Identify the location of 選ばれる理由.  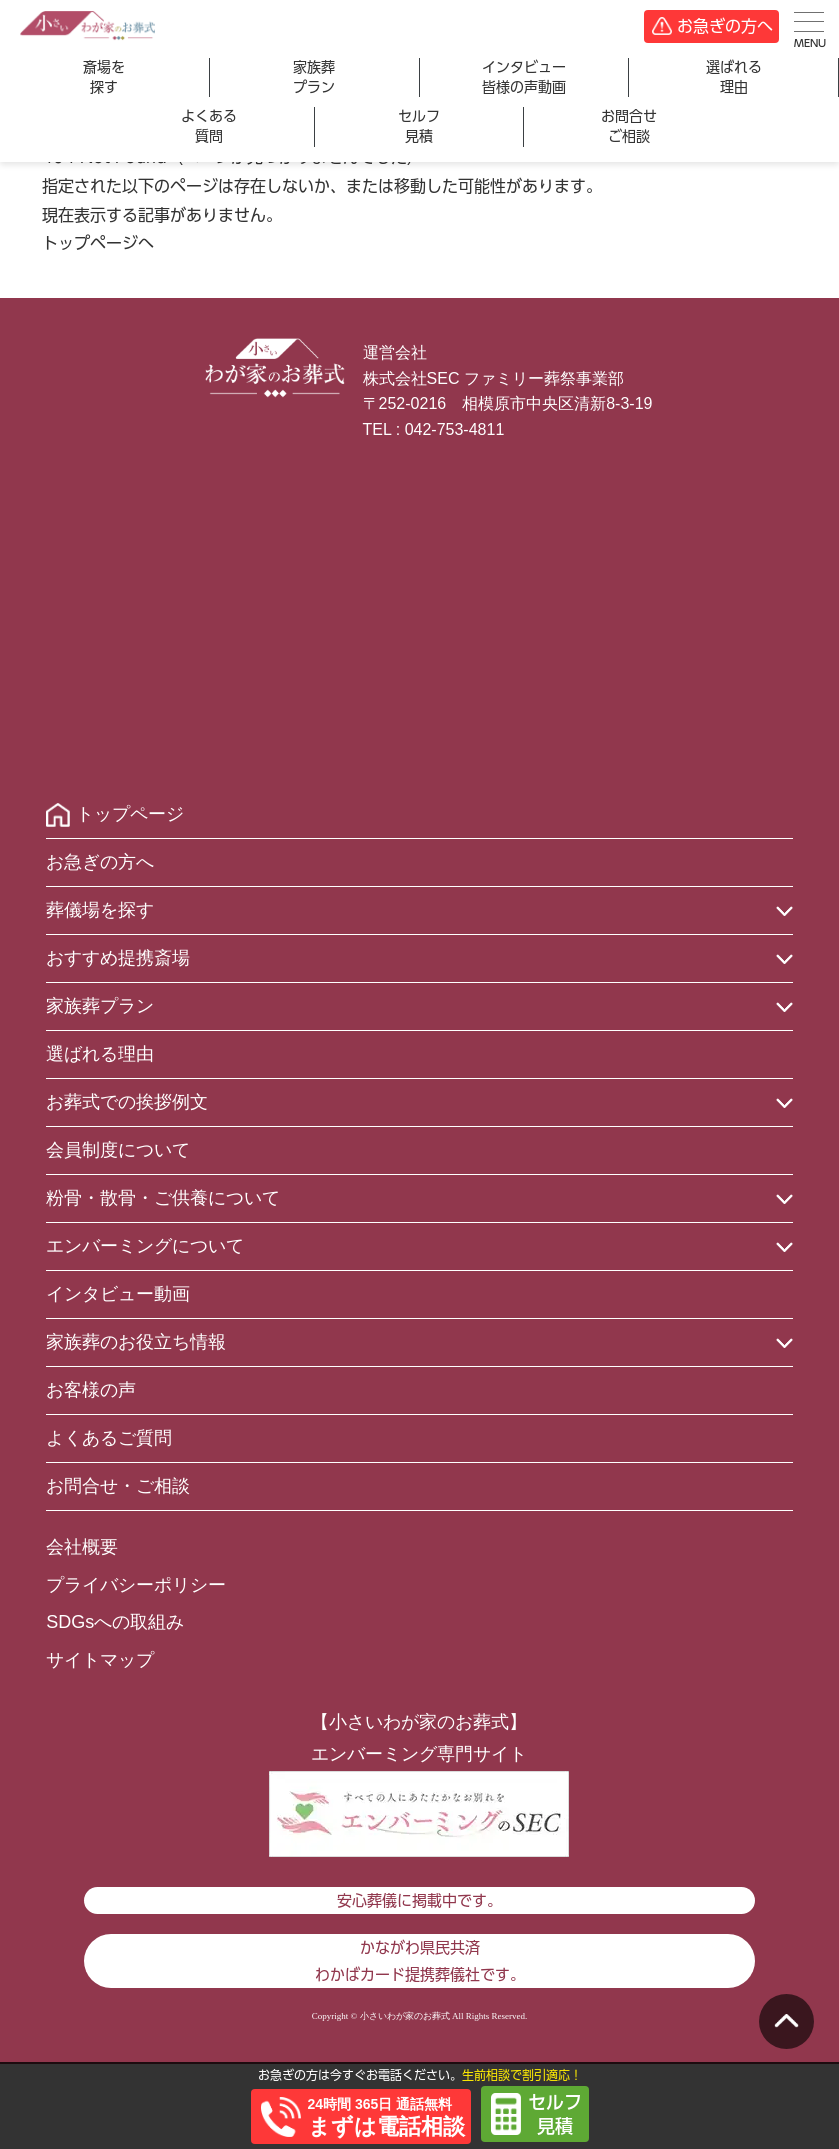
(734, 77).